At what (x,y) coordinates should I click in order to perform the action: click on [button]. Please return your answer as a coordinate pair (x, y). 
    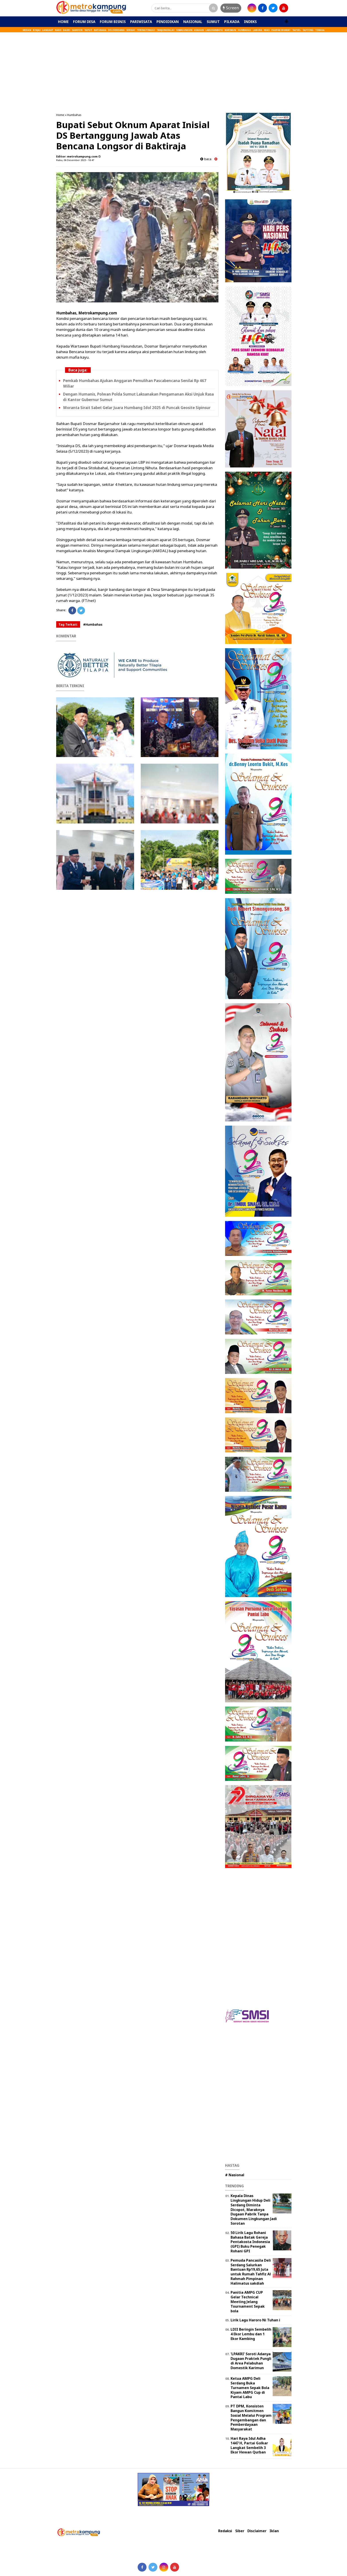
    Looking at the image, I should click on (286, 19).